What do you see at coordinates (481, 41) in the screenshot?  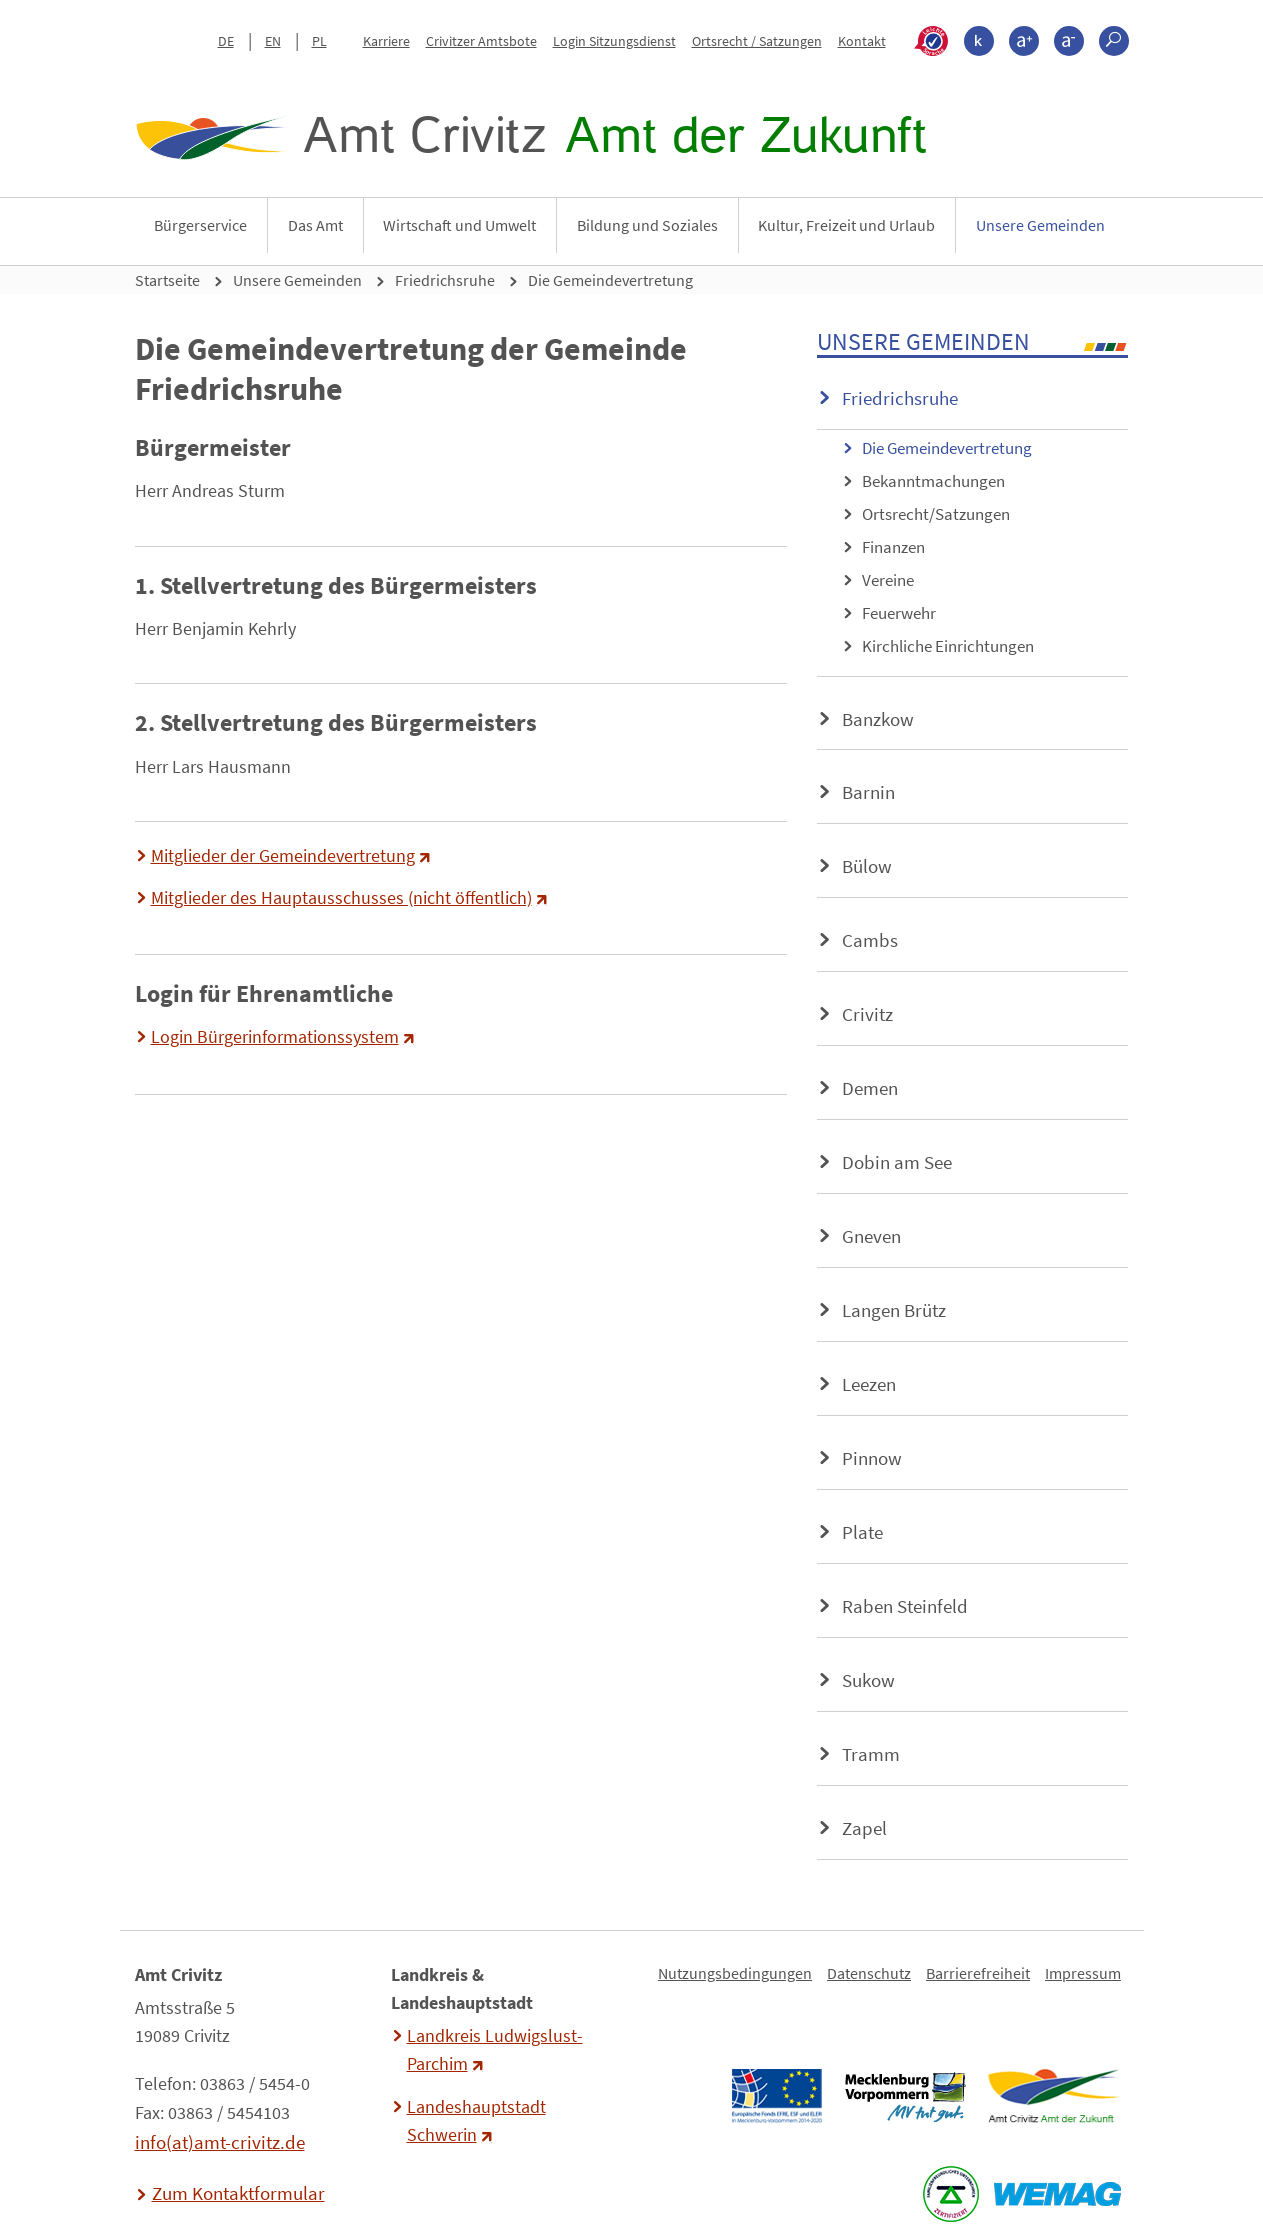 I see `Crivitzer Amtsbote` at bounding box center [481, 41].